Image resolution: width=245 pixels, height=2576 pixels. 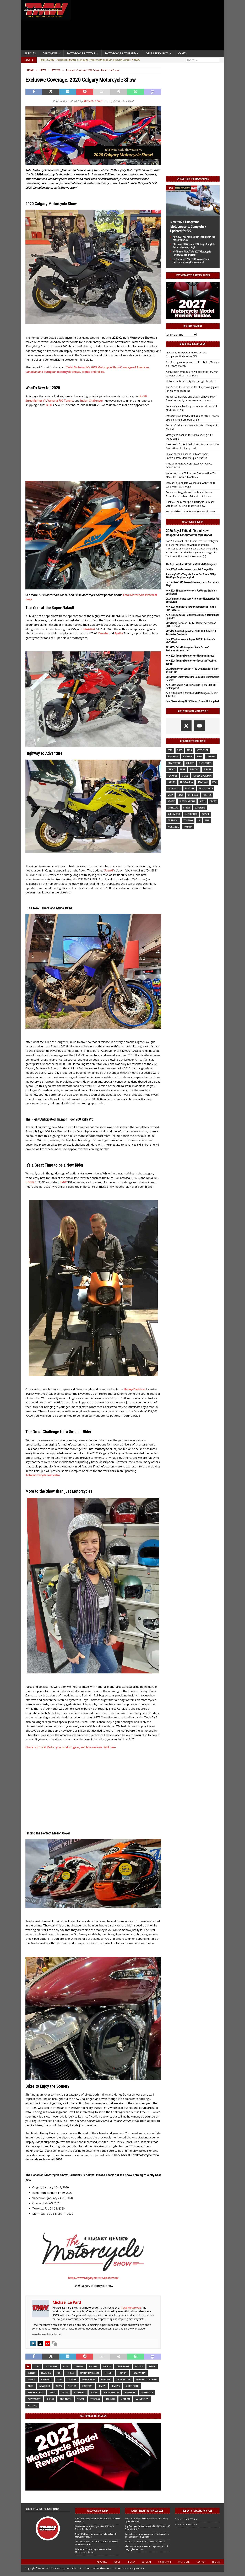 What do you see at coordinates (164, 2562) in the screenshot?
I see `Corrections` at bounding box center [164, 2562].